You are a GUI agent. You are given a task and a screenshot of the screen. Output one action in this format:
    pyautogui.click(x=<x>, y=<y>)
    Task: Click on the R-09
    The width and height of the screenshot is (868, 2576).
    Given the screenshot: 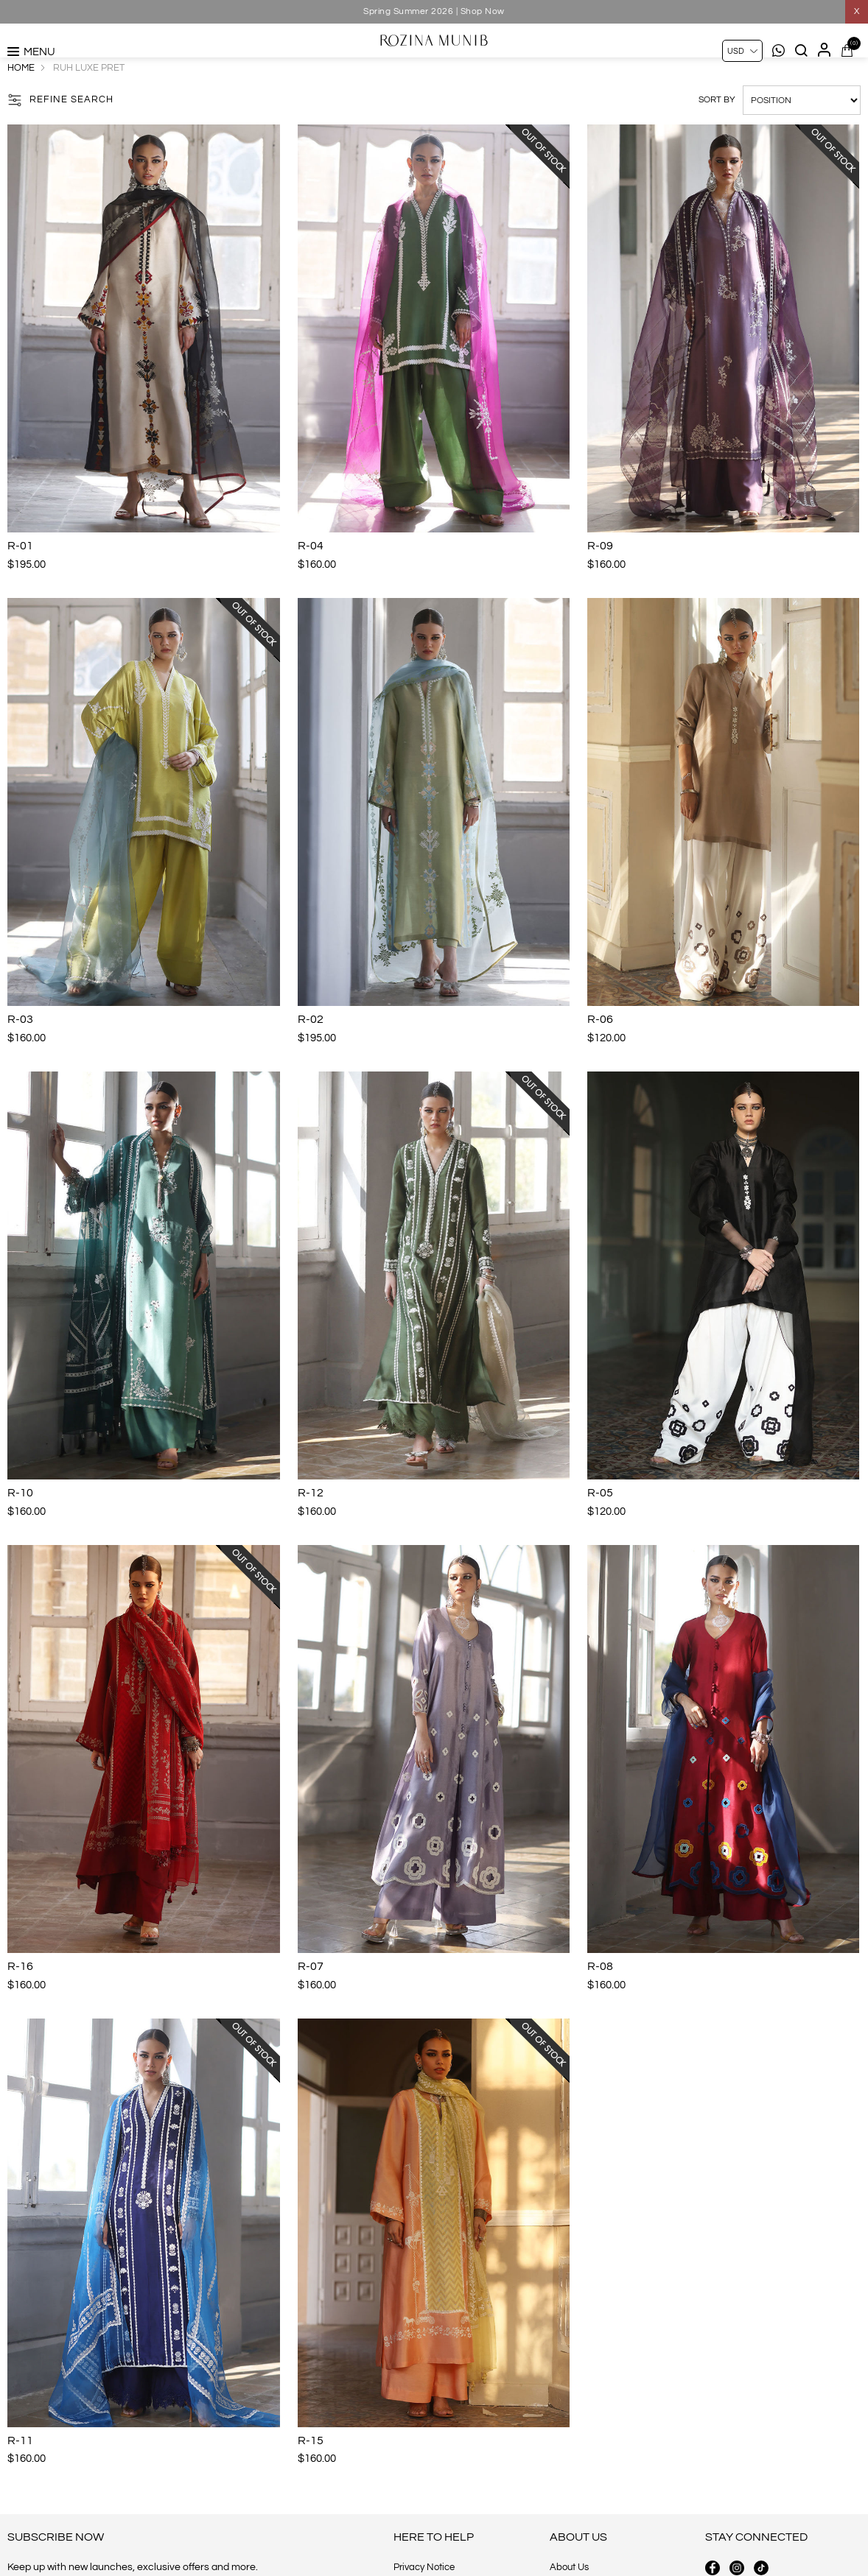 What is the action you would take?
    pyautogui.click(x=600, y=578)
    